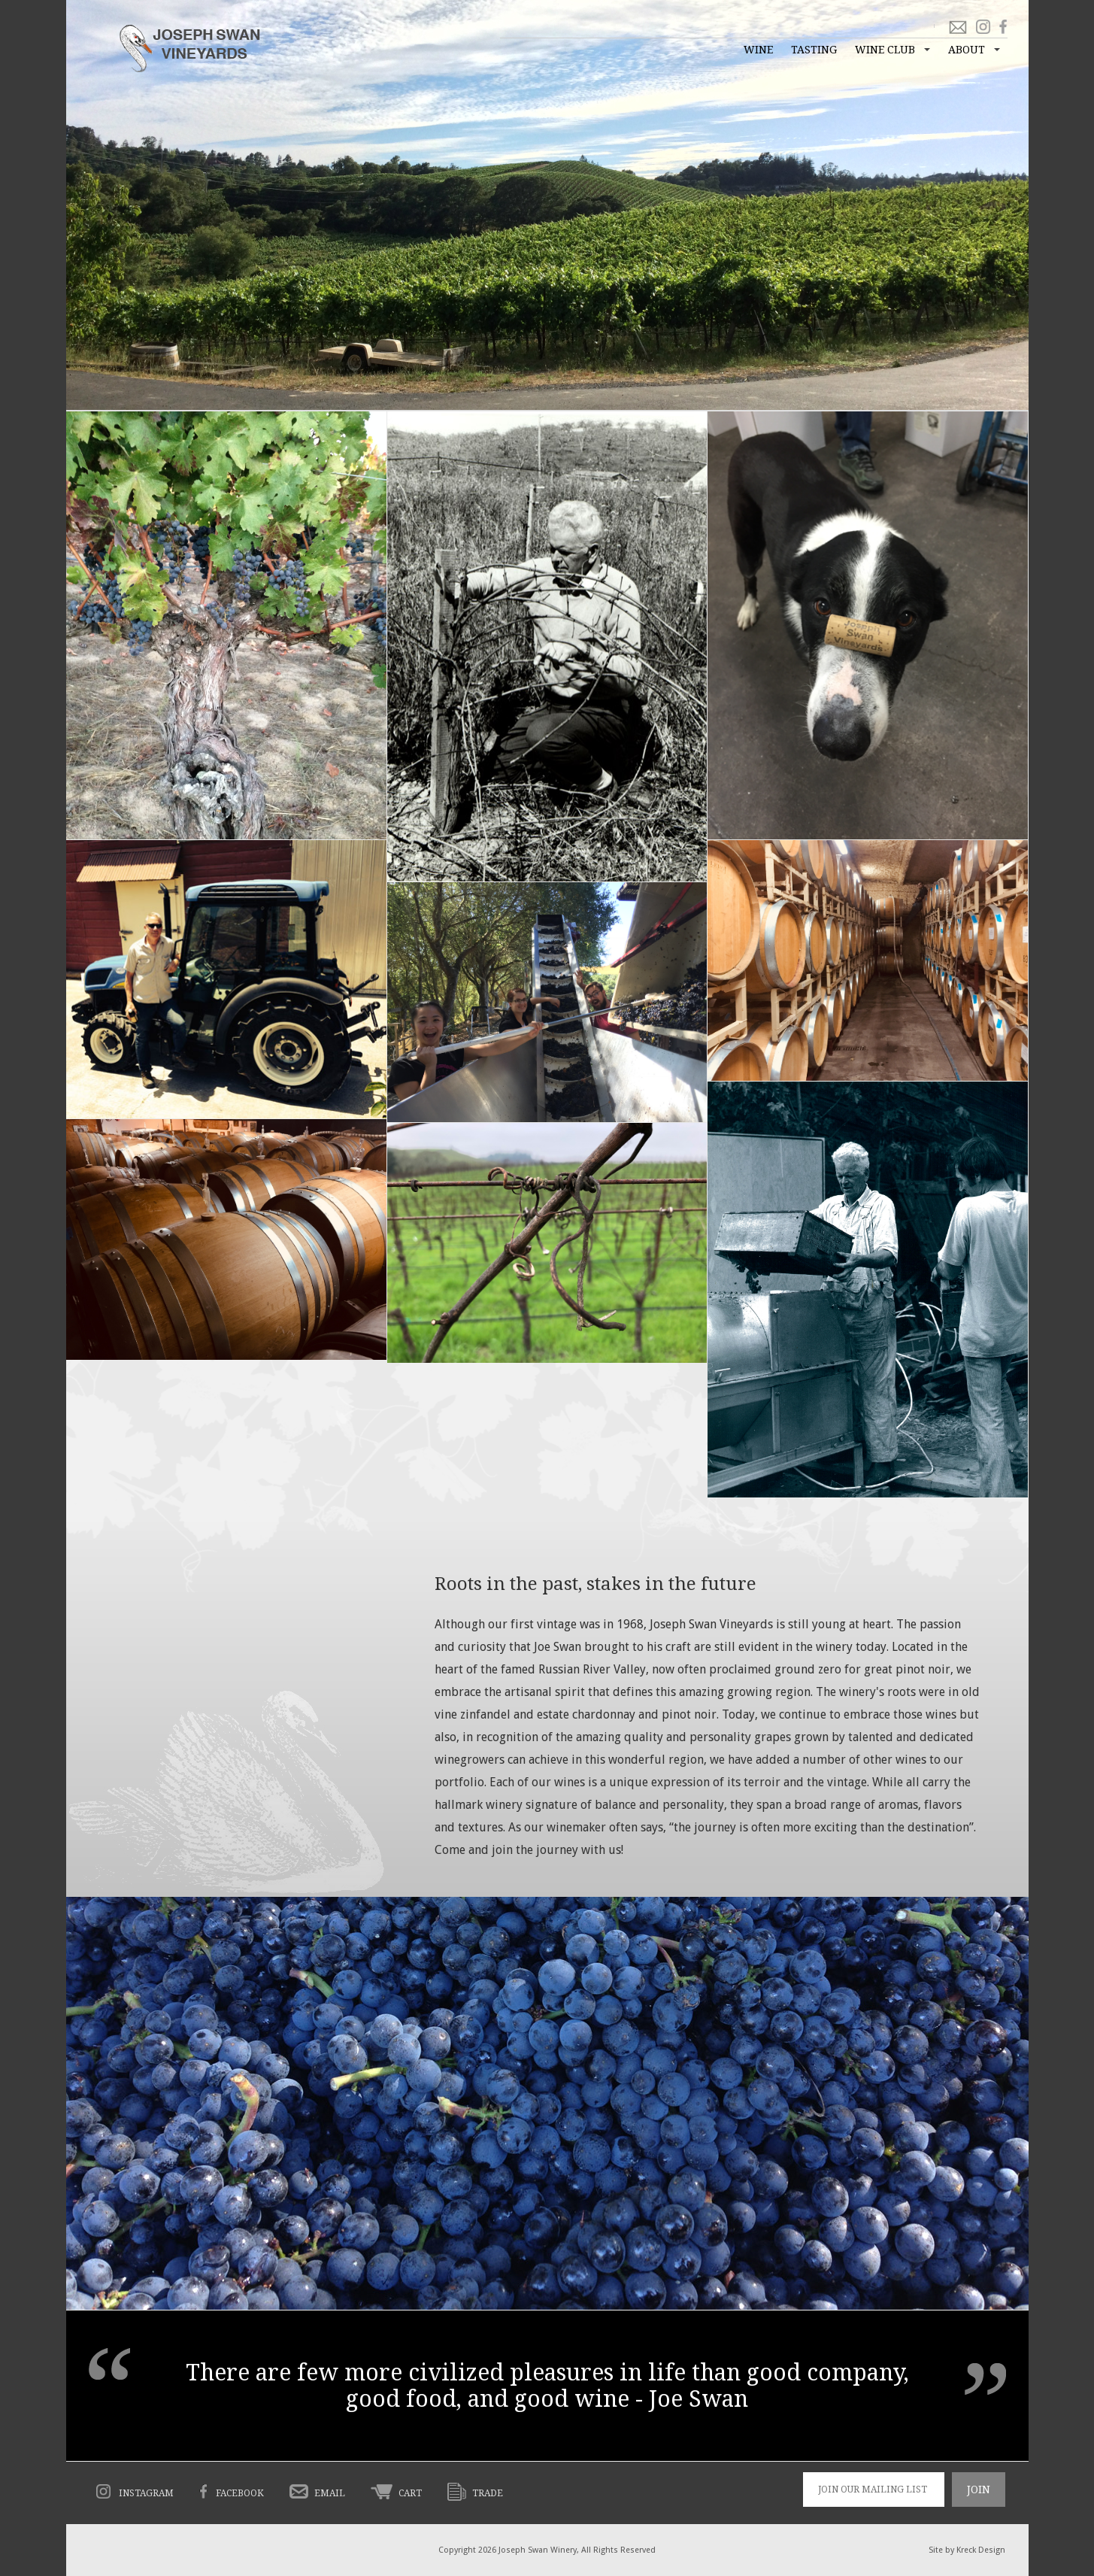  I want to click on Wine, so click(758, 50).